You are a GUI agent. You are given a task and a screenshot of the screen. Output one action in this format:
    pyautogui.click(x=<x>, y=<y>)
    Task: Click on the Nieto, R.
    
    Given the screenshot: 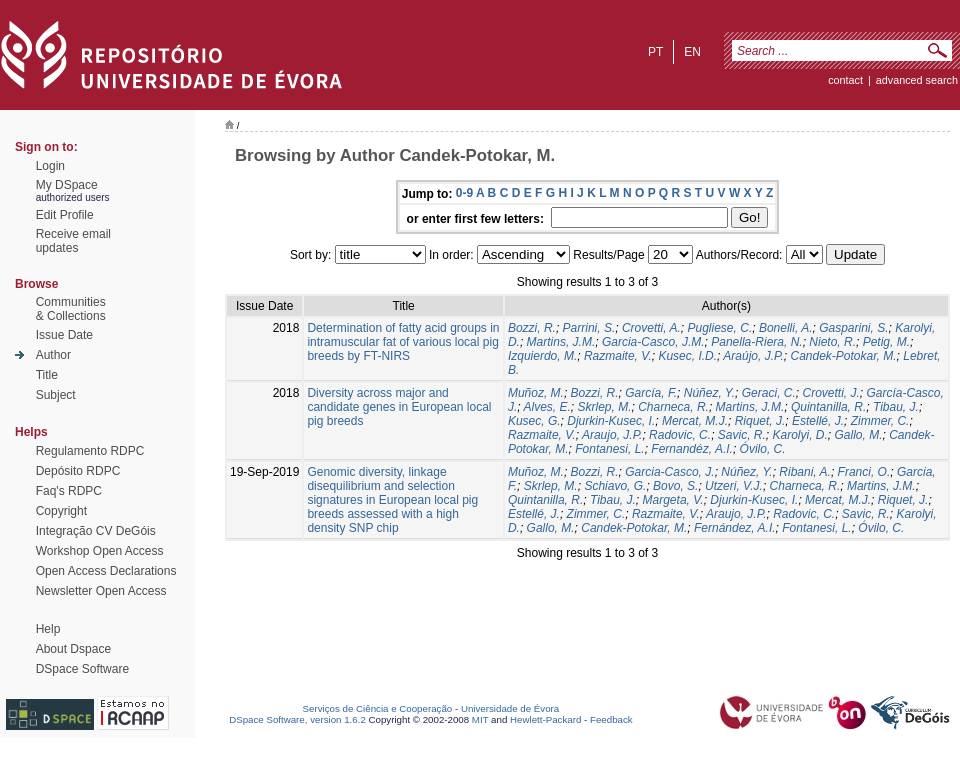 What is the action you would take?
    pyautogui.click(x=832, y=342)
    